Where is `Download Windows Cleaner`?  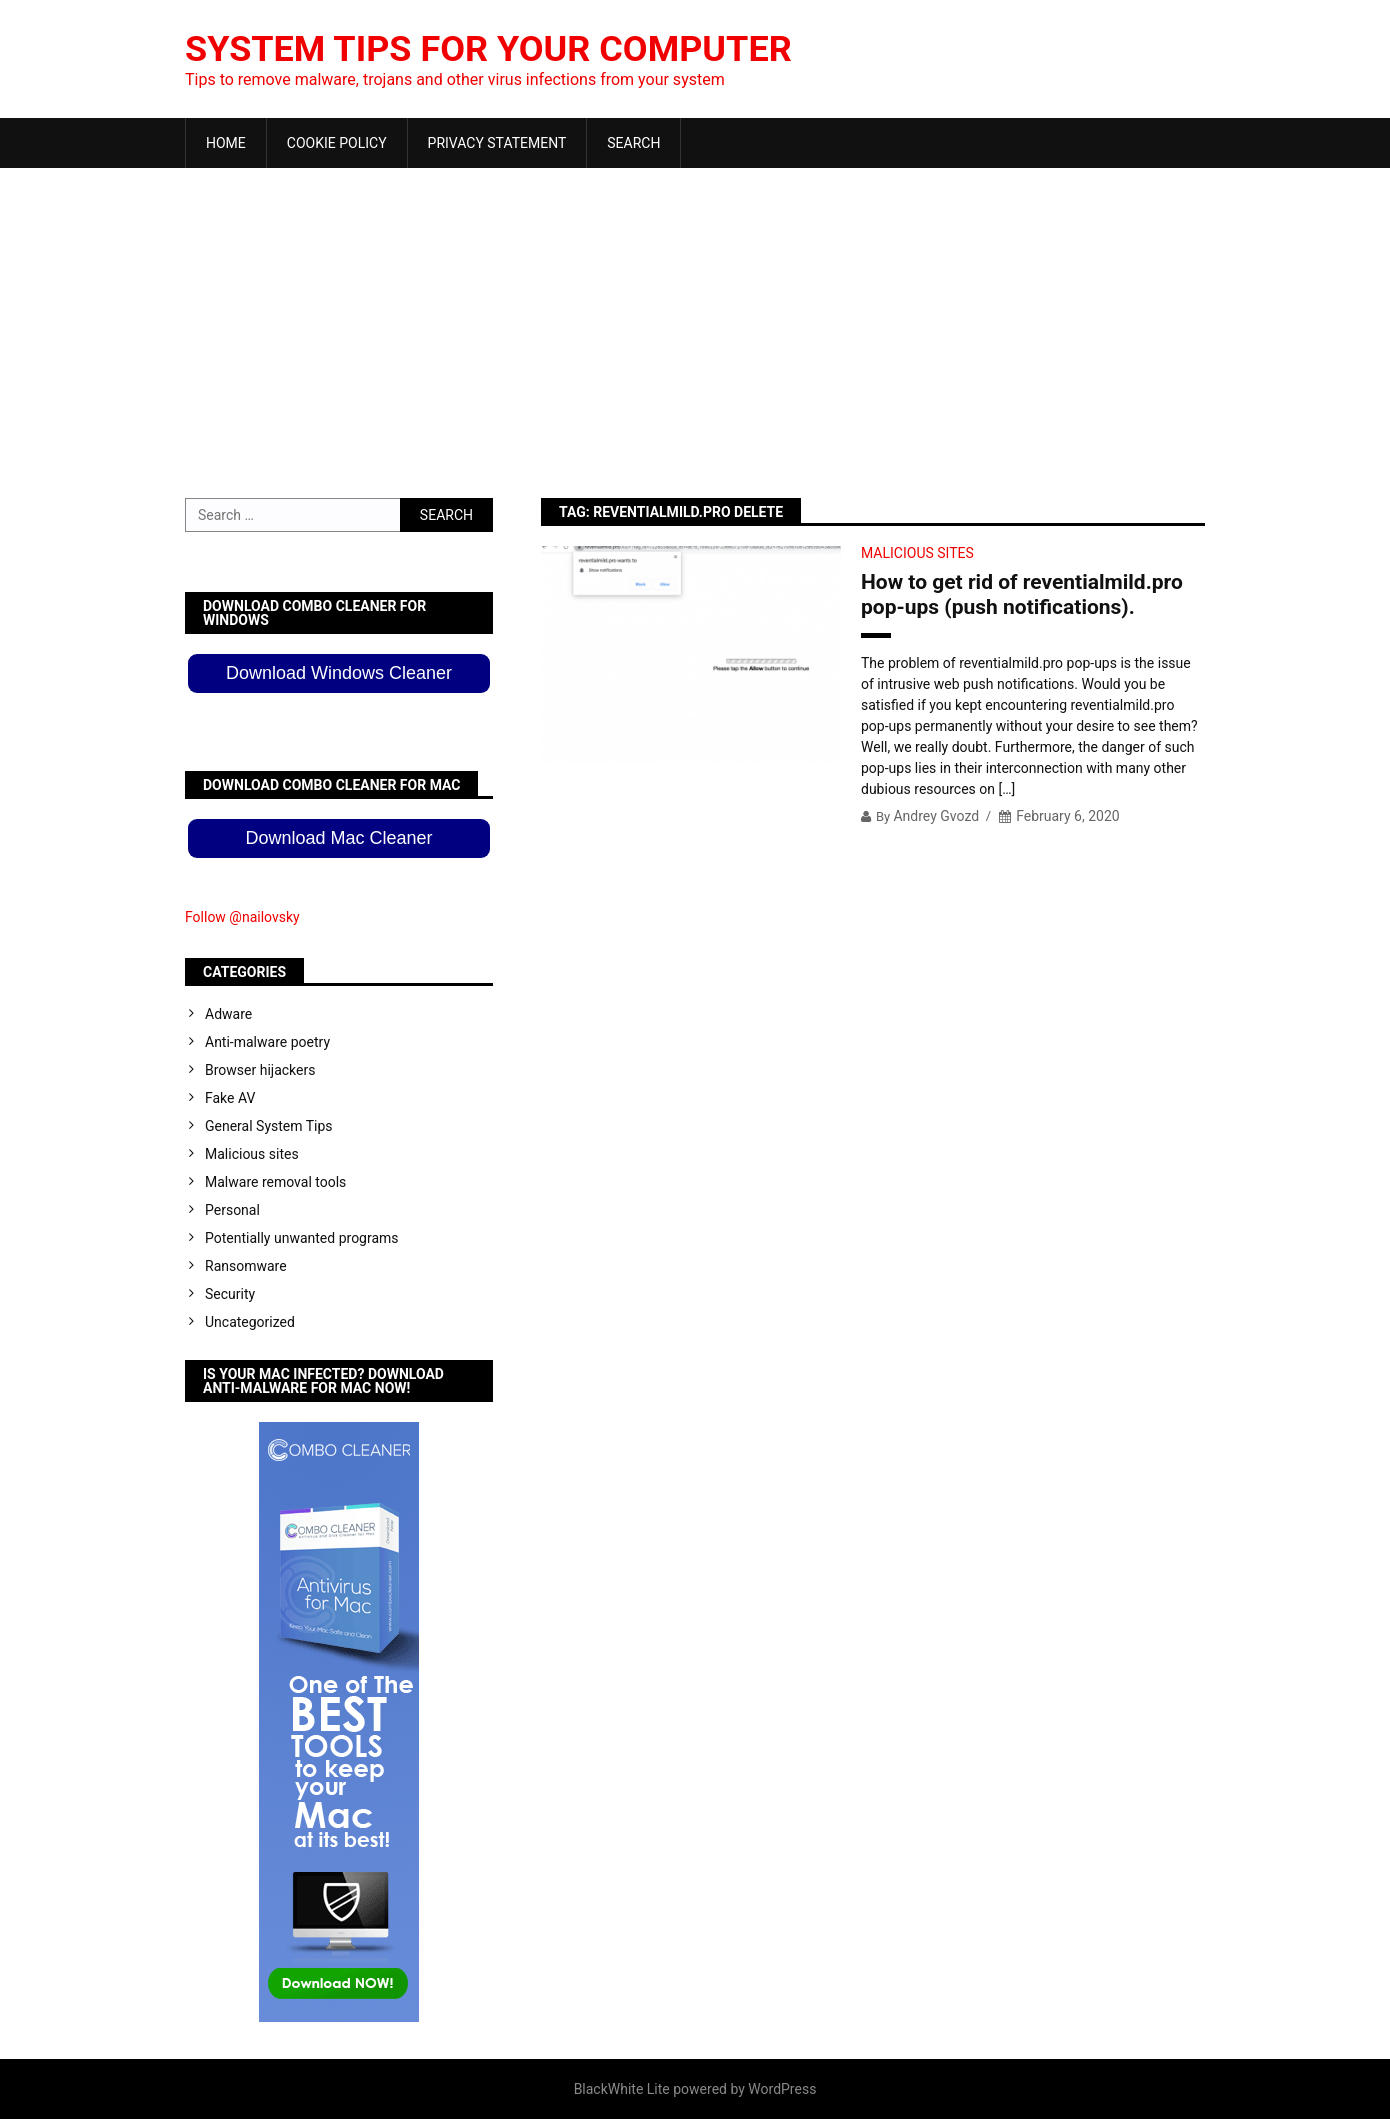 Download Windows Cleaner is located at coordinates (339, 673).